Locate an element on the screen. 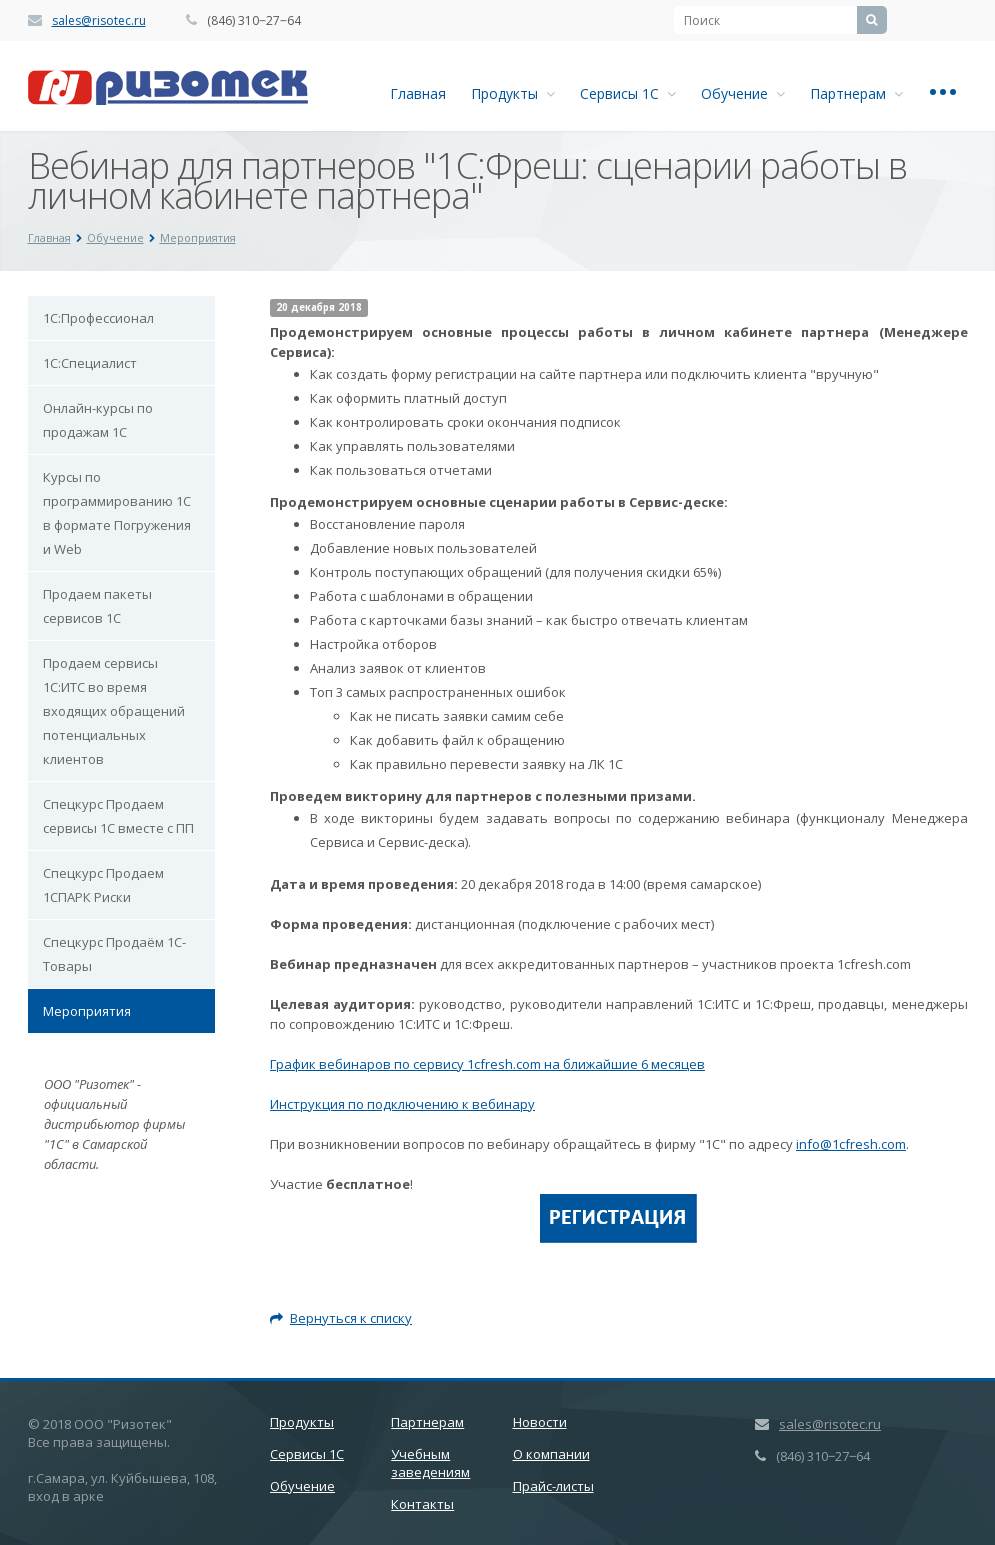 The image size is (995, 1545). Онлайн-курсы по продажам 1С is located at coordinates (98, 420).